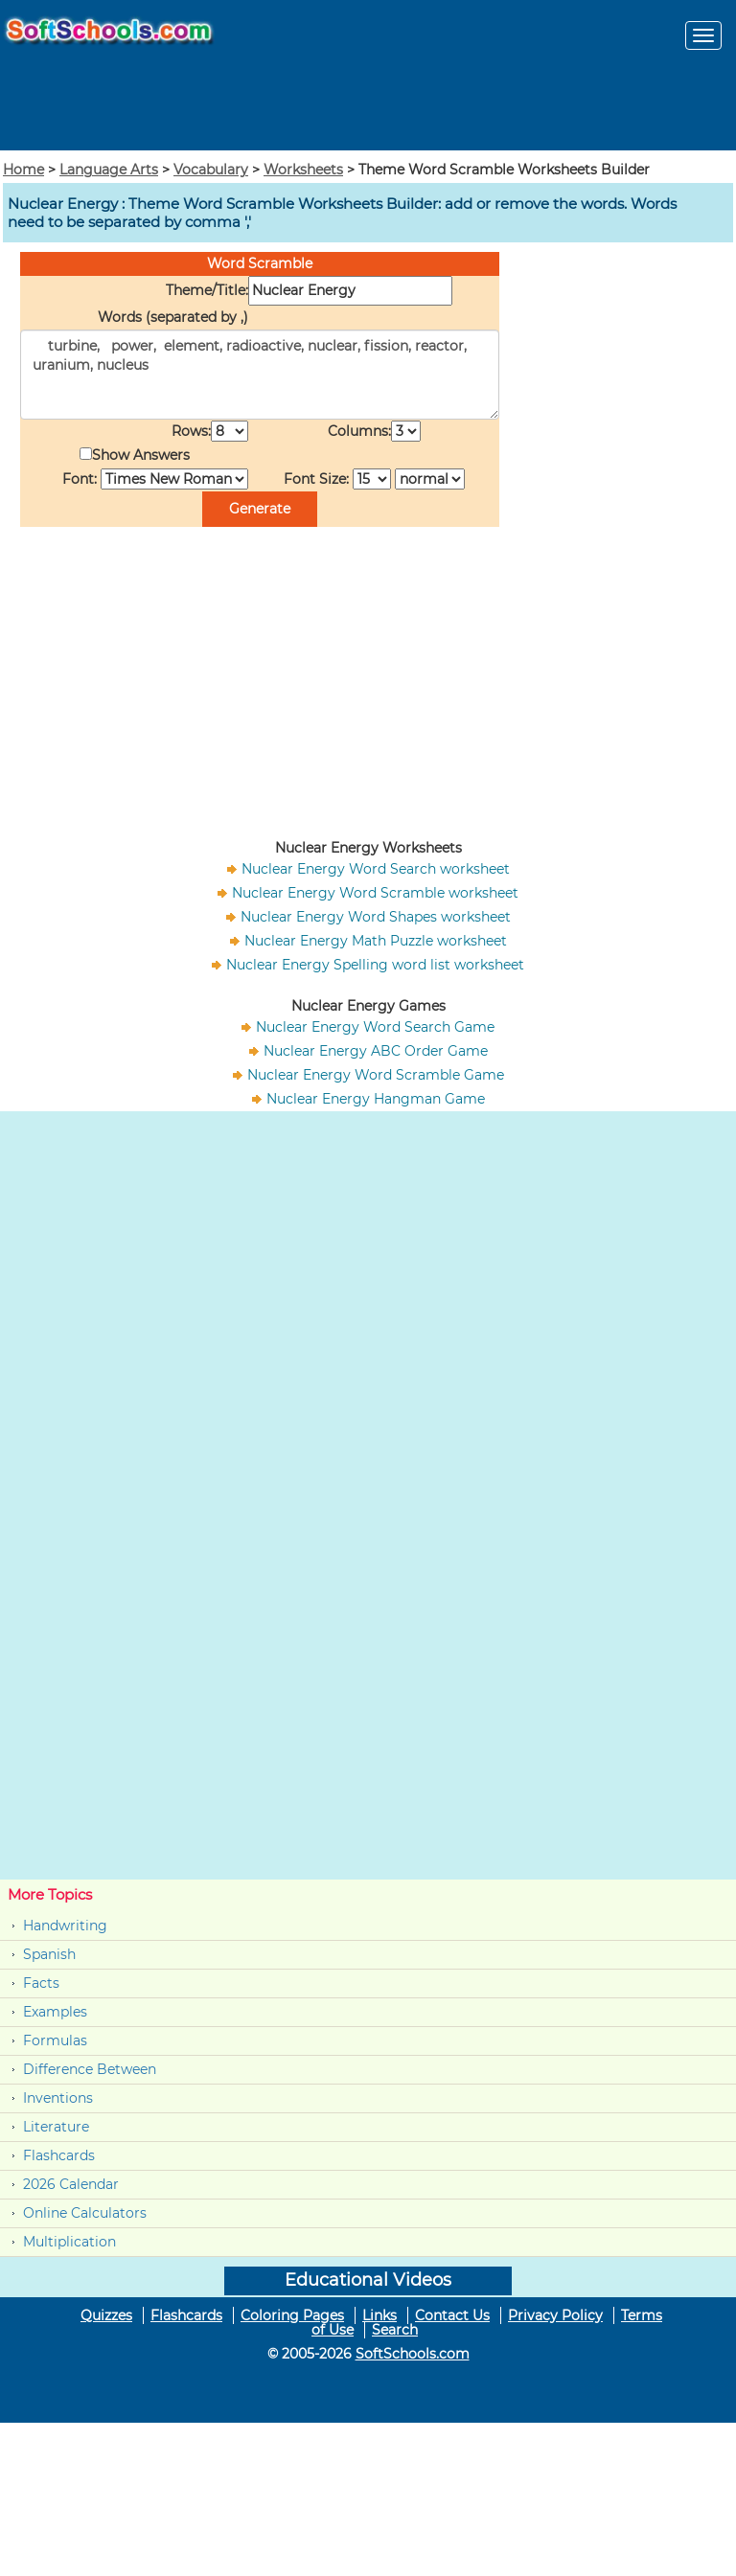 This screenshot has width=736, height=2576. I want to click on Flashcards, so click(59, 2155).